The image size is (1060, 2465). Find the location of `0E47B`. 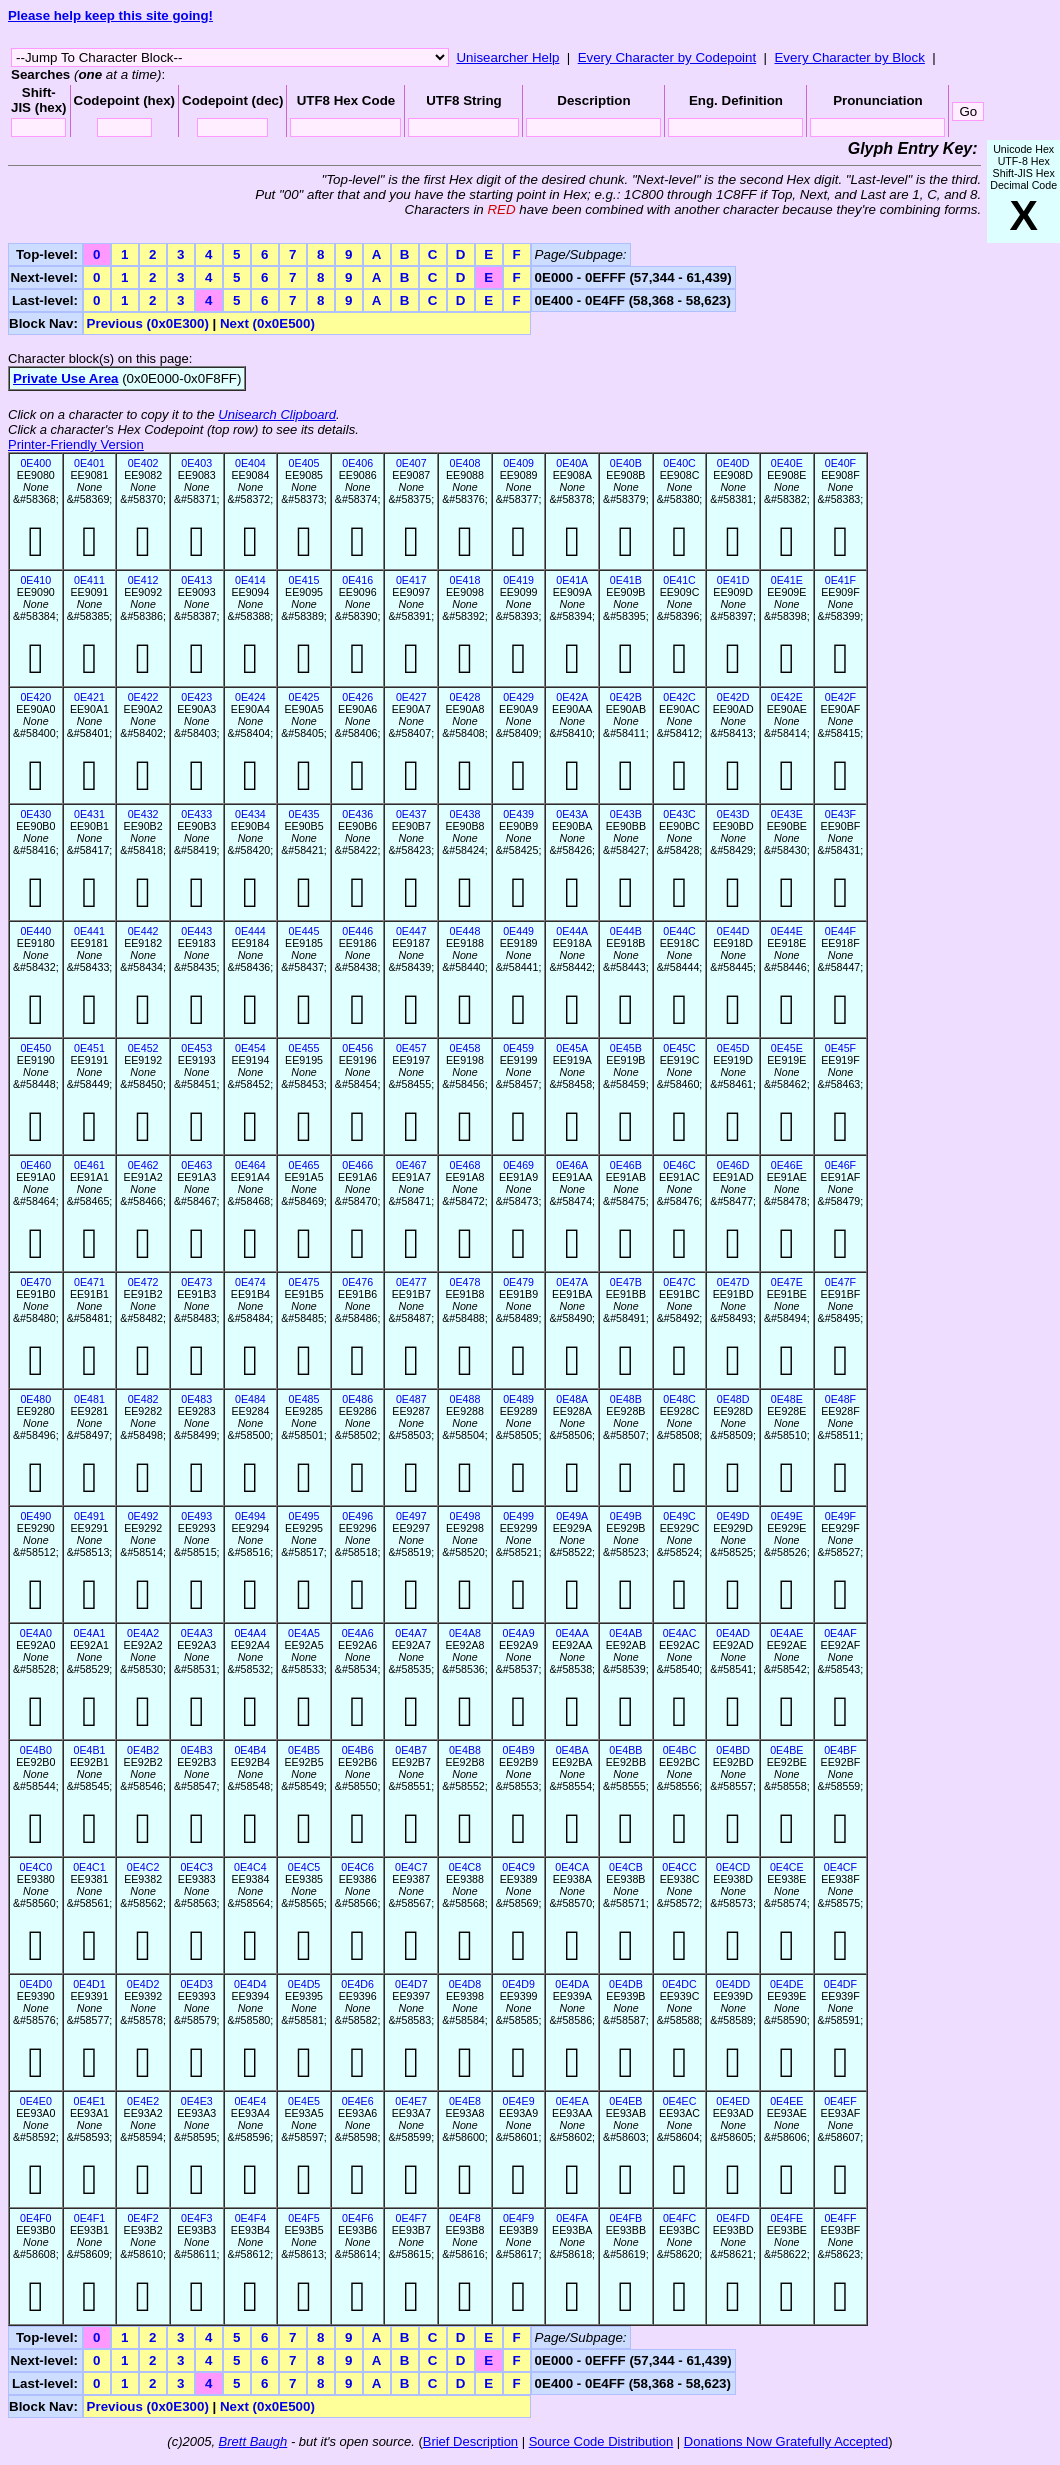

0E47B is located at coordinates (626, 1282).